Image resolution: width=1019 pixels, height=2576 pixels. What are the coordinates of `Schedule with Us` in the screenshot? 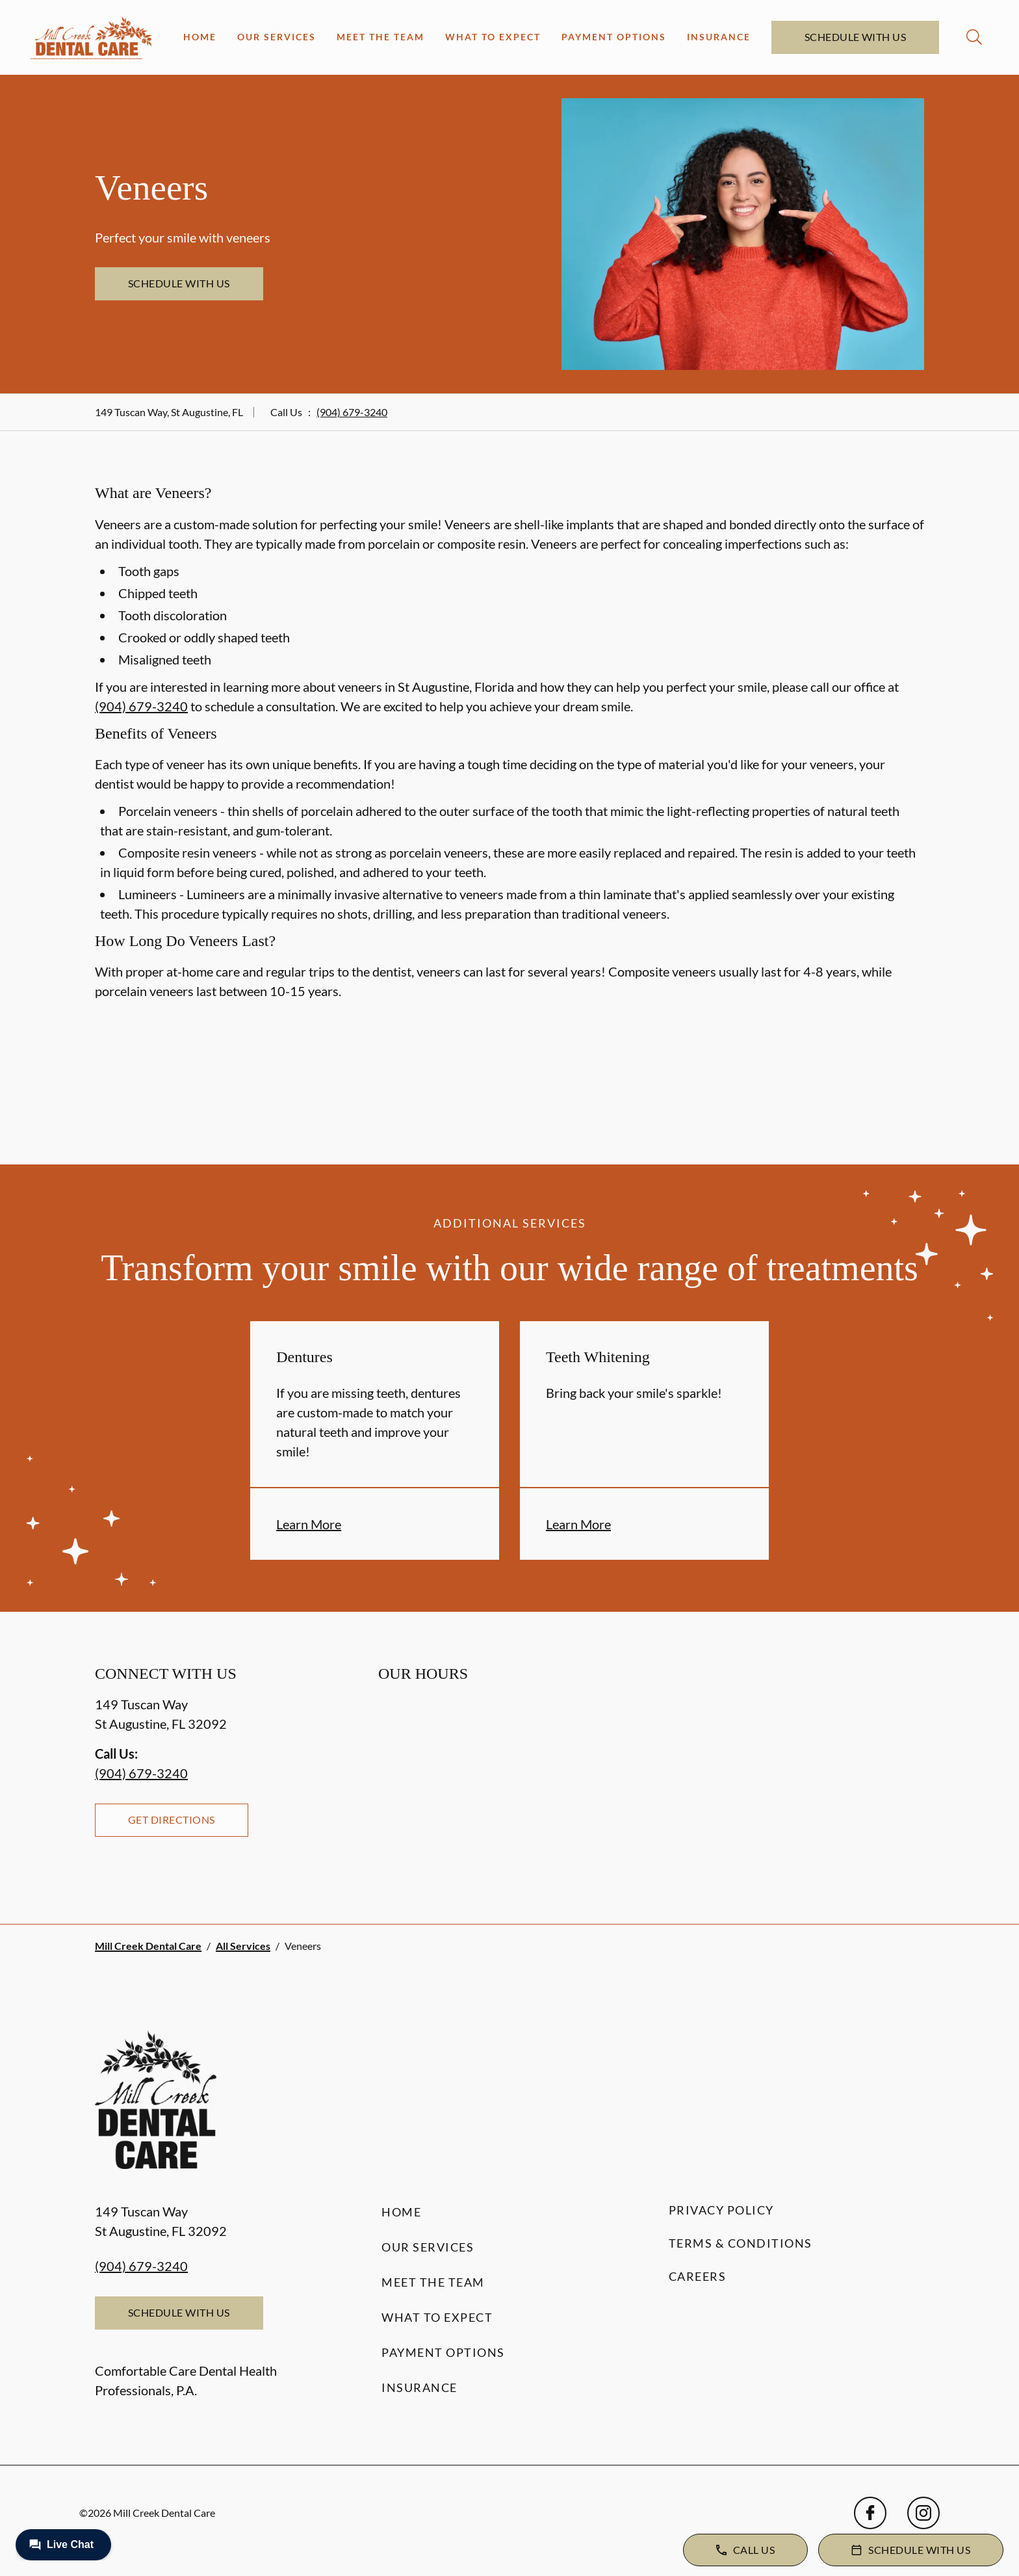 It's located at (856, 37).